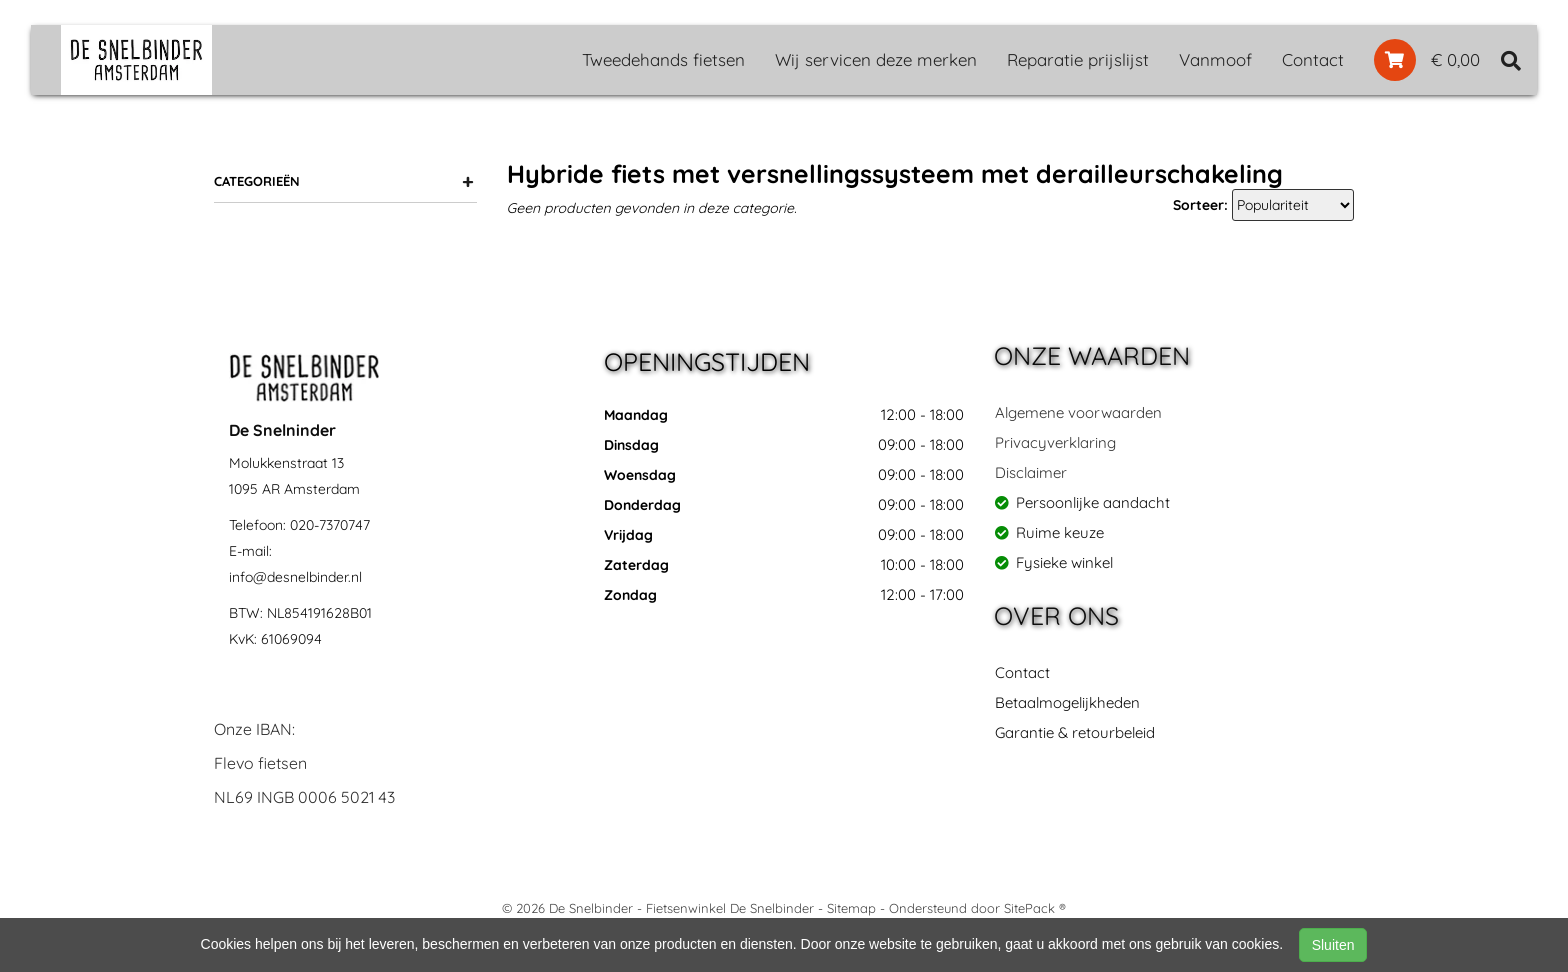 The image size is (1568, 972). What do you see at coordinates (851, 908) in the screenshot?
I see `Sitemap` at bounding box center [851, 908].